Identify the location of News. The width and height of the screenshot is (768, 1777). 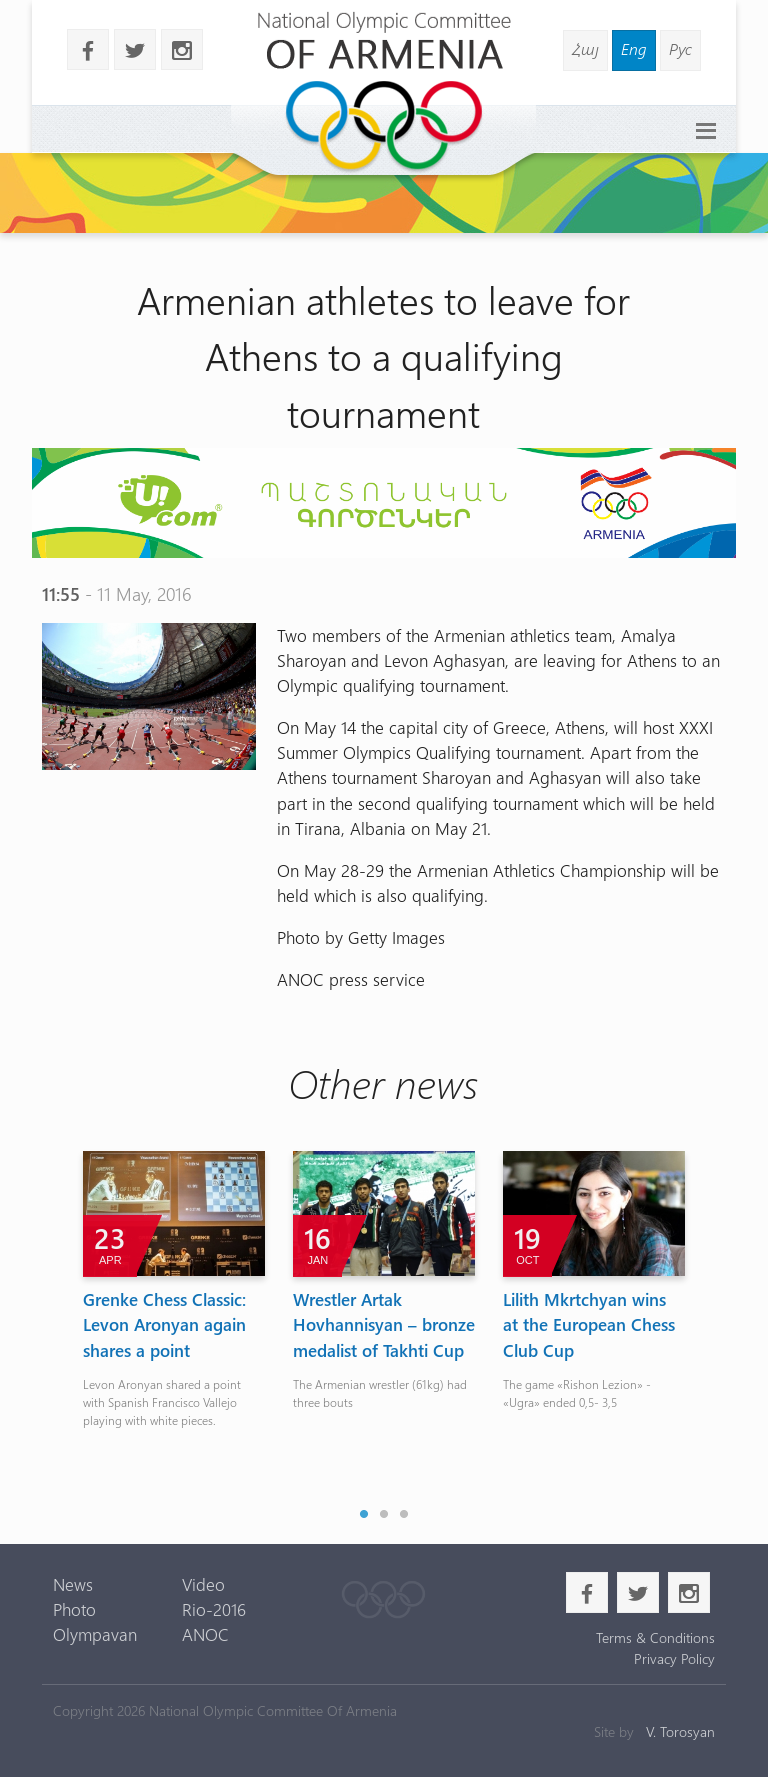
(73, 1584).